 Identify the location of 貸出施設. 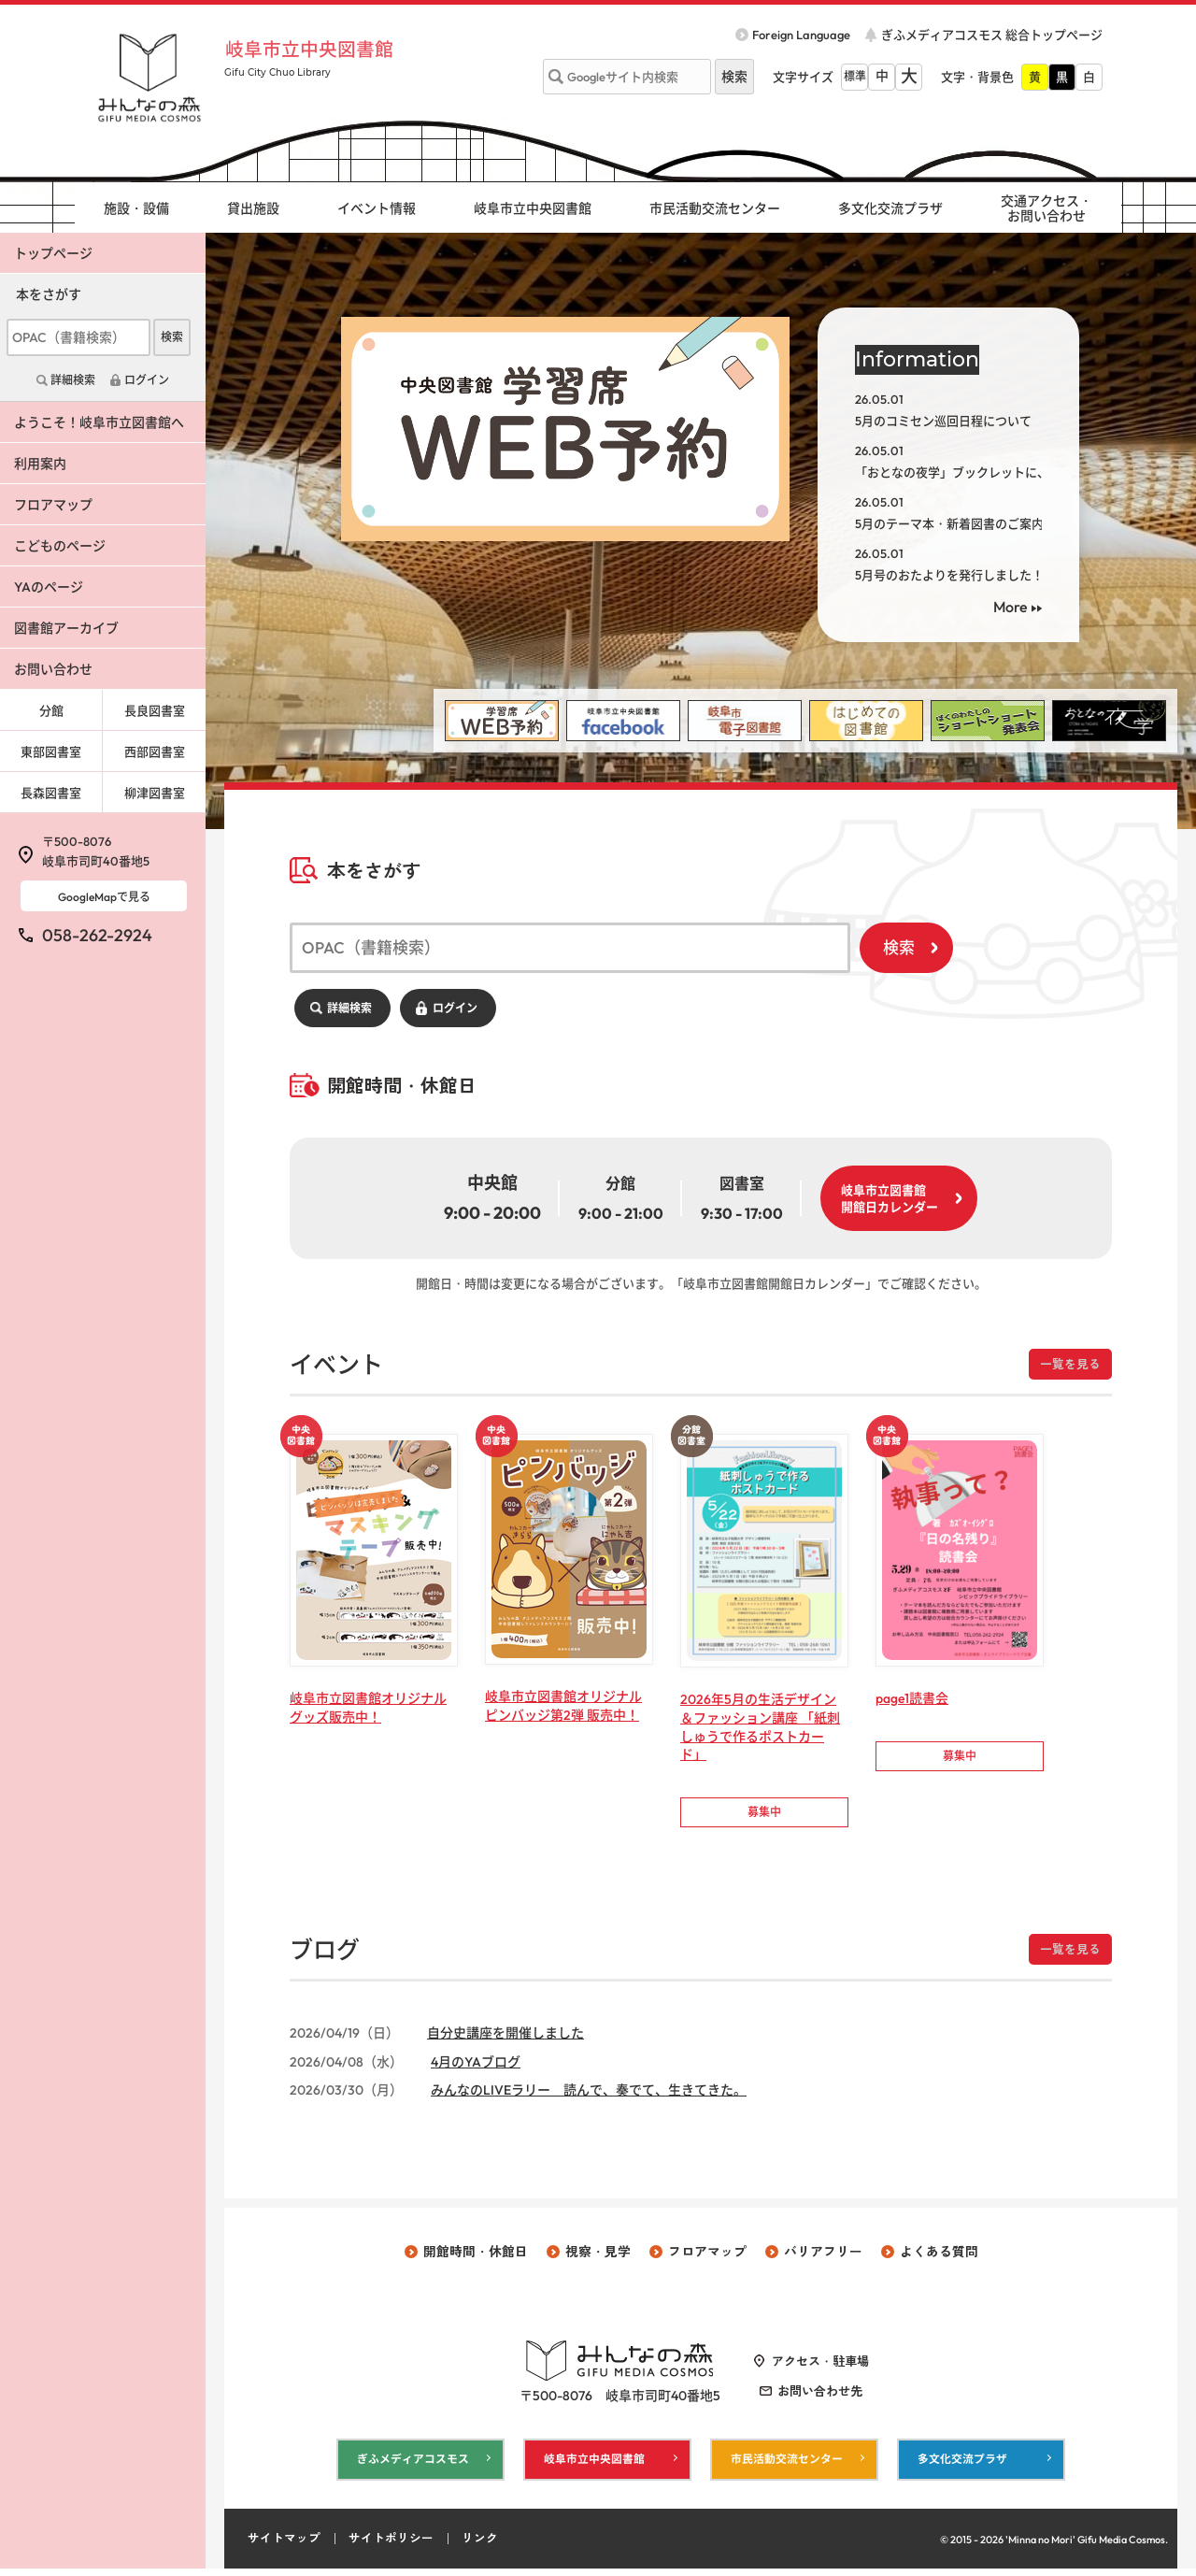
(253, 208).